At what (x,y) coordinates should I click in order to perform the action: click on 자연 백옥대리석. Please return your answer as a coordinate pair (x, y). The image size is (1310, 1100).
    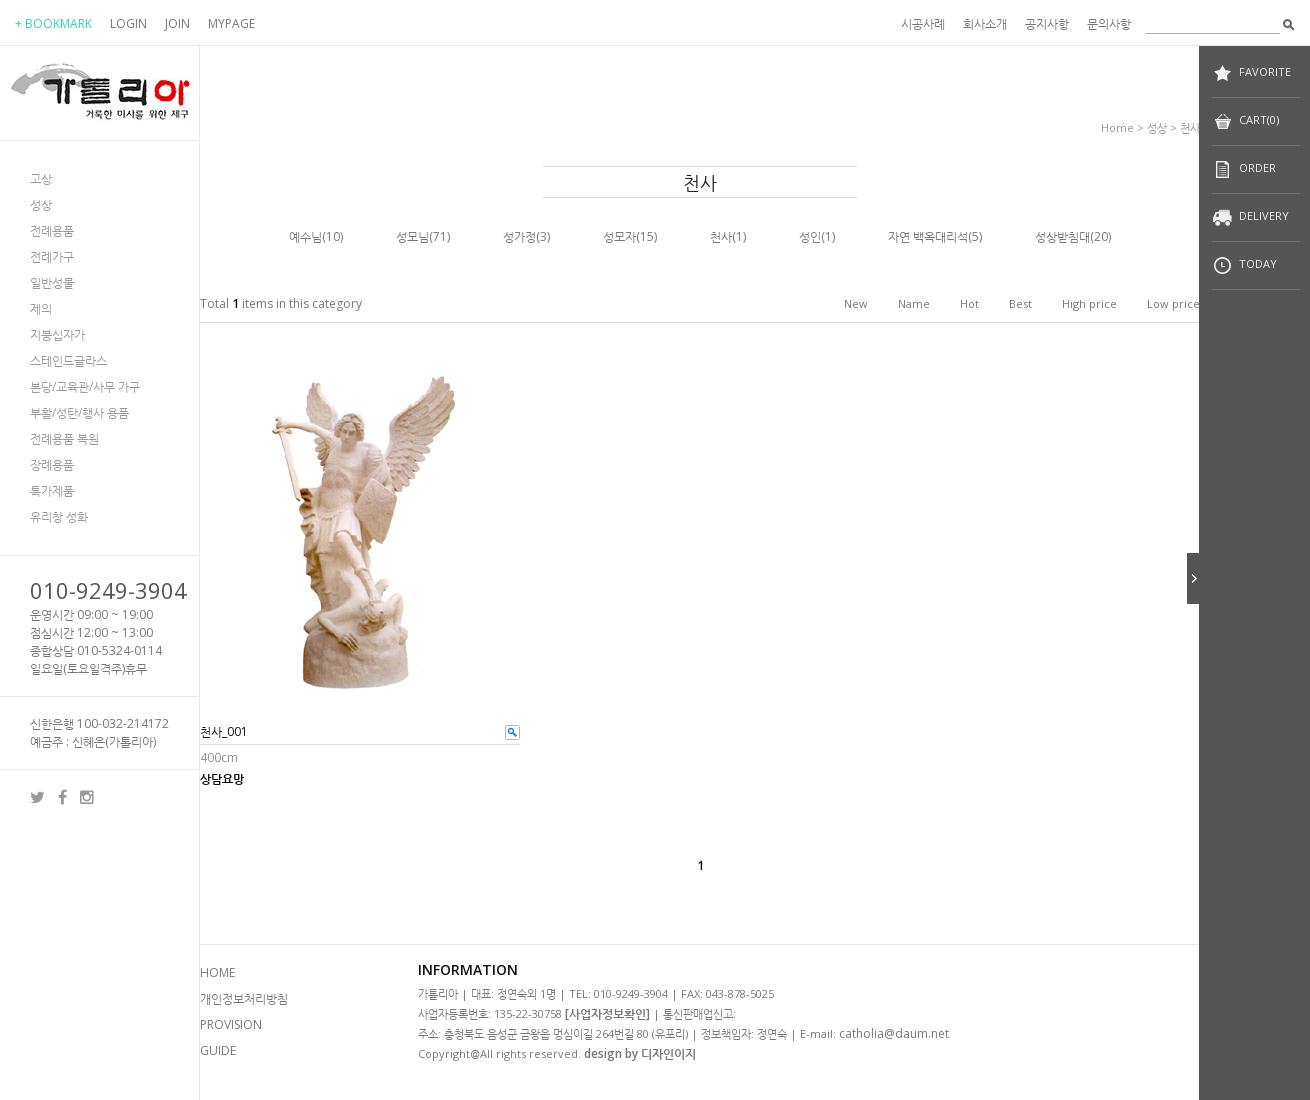
    Looking at the image, I should click on (928, 236).